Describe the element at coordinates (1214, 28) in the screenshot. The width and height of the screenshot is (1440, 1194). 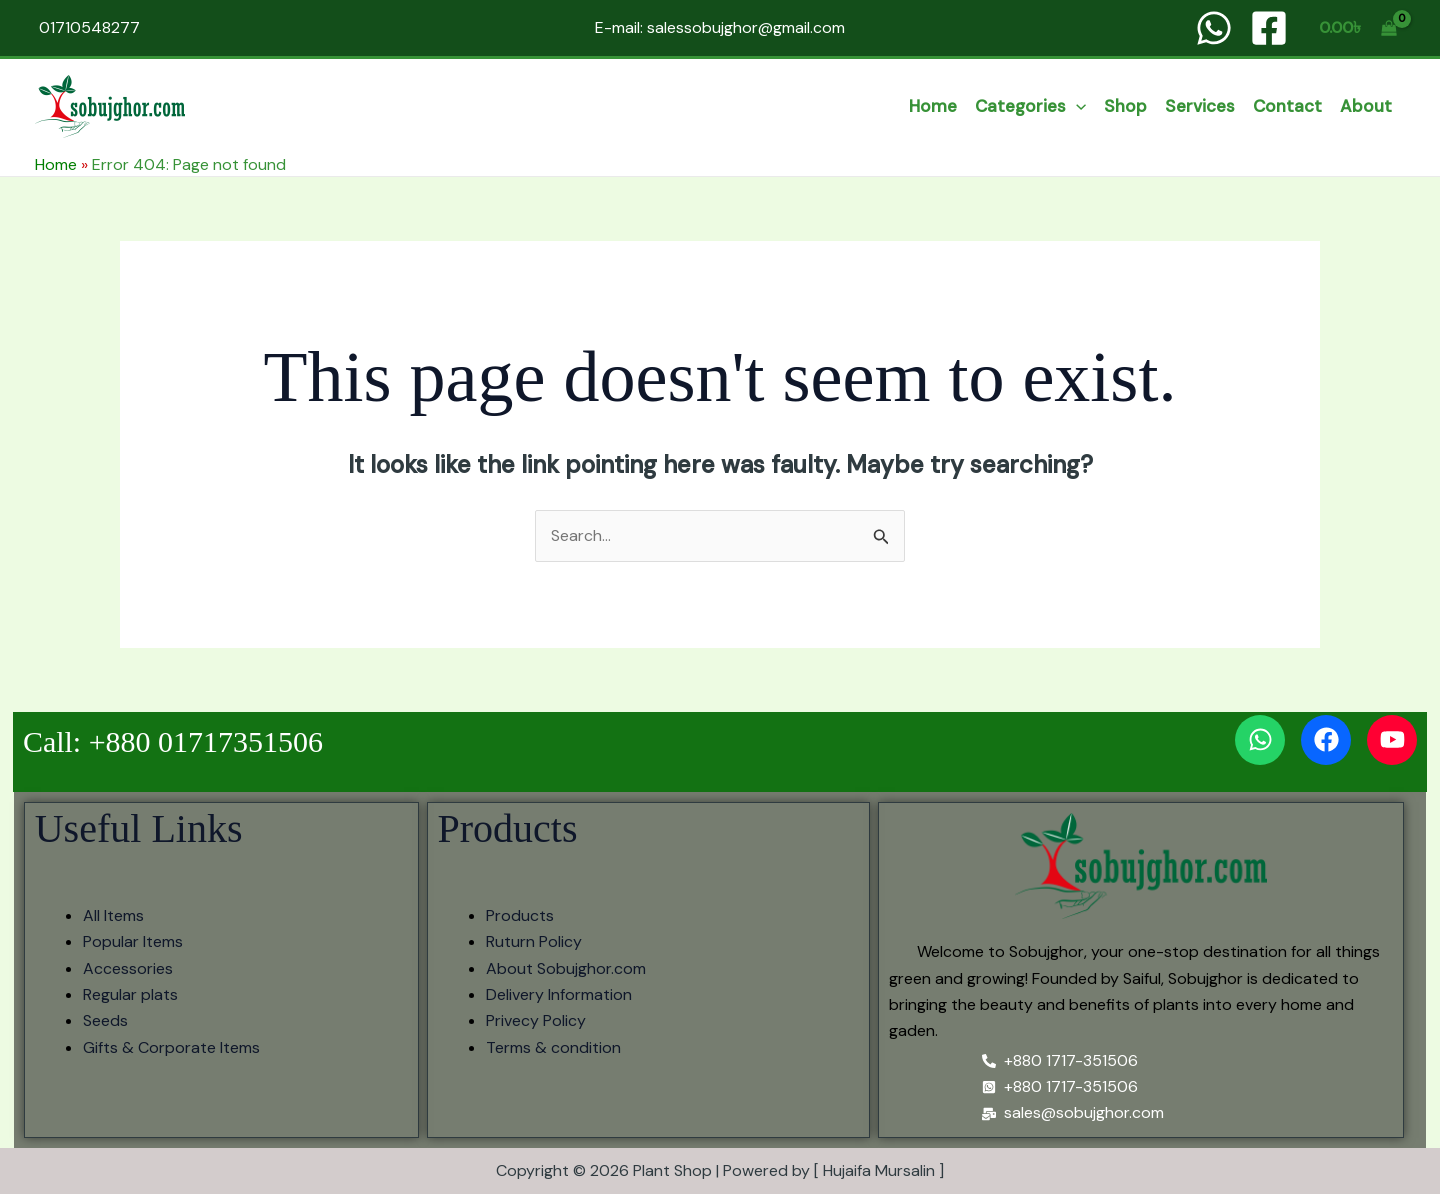
I see `[WhatsApp]` at that location.